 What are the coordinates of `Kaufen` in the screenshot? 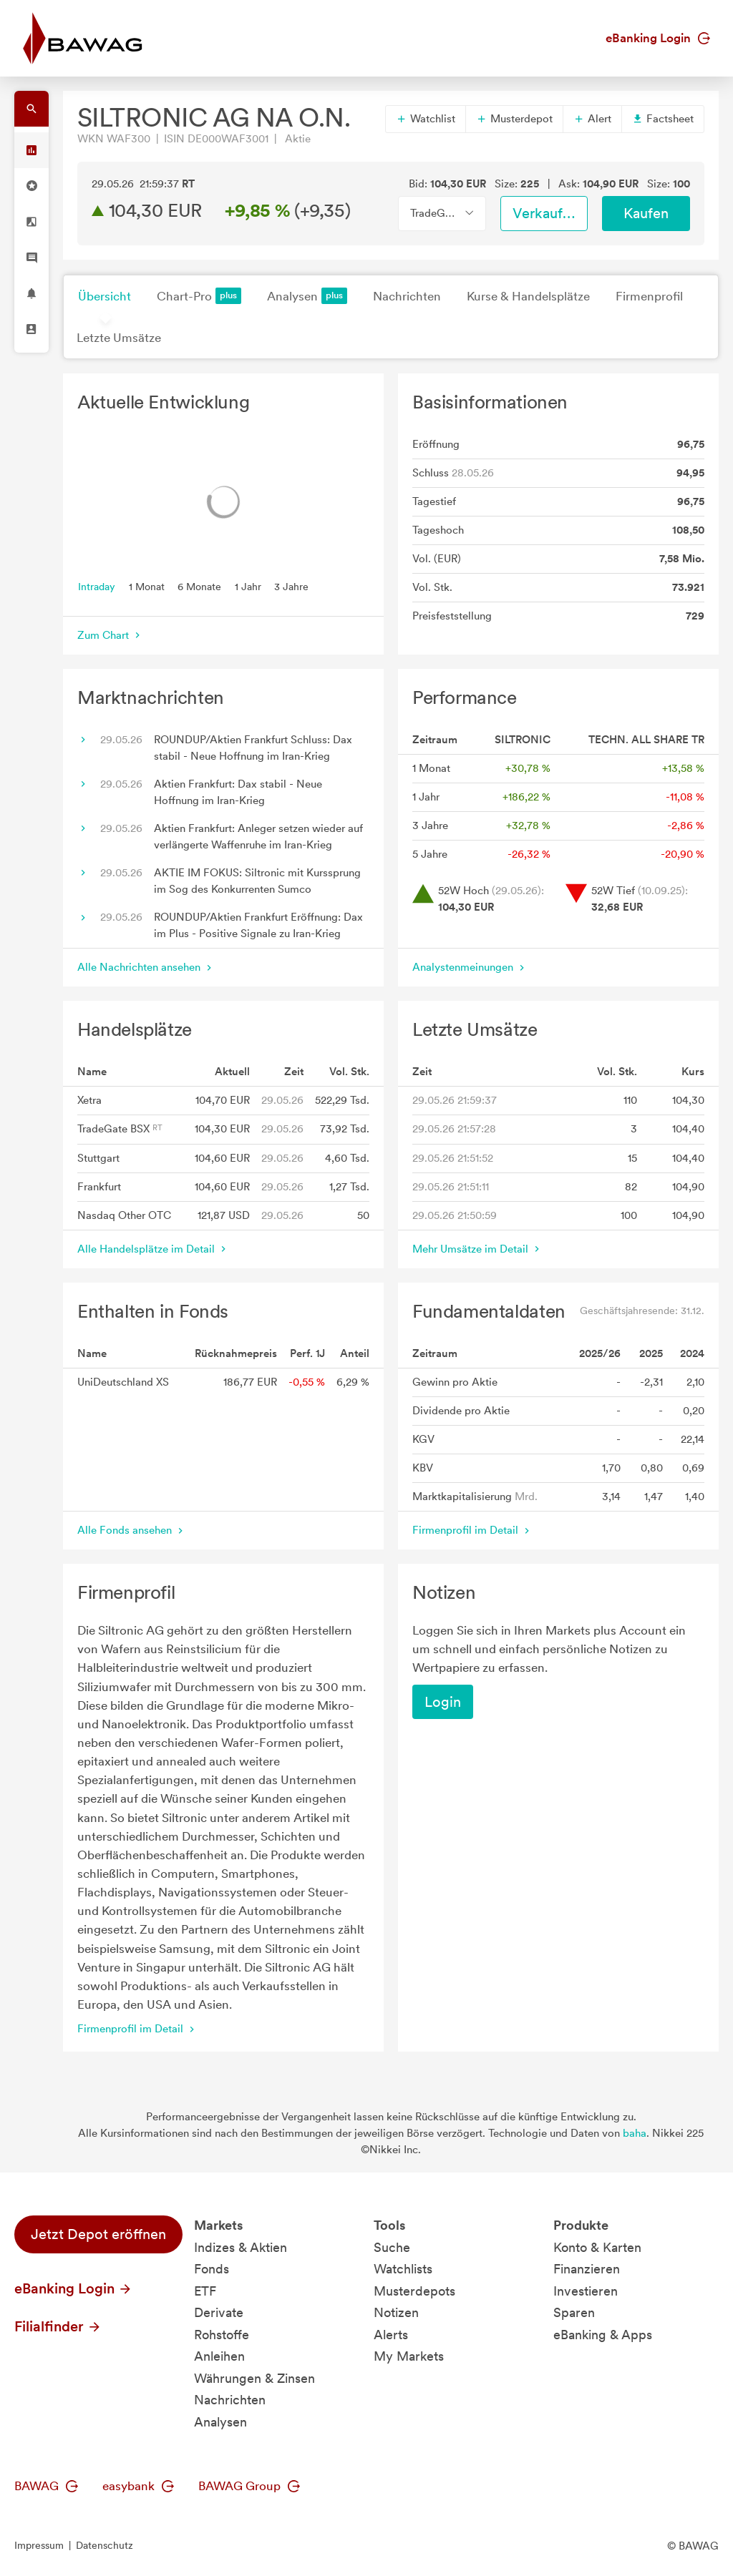 It's located at (646, 213).